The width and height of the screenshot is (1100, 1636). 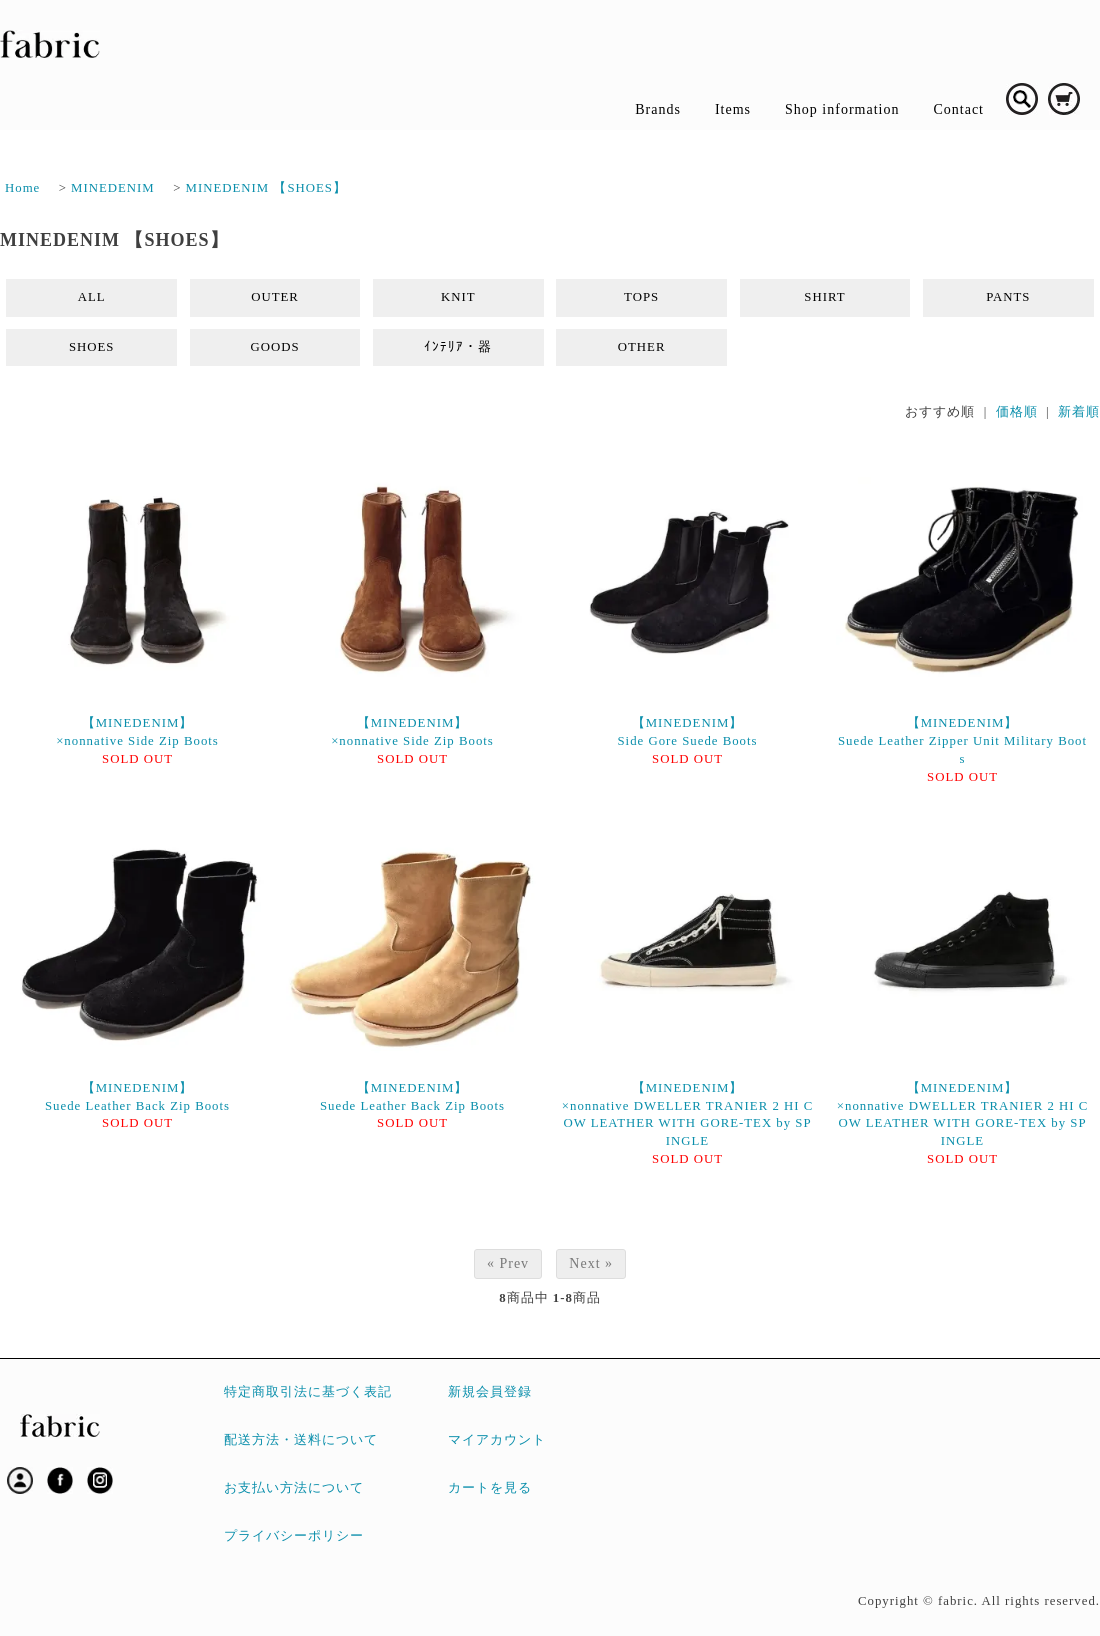 I want to click on ALL, so click(x=92, y=297).